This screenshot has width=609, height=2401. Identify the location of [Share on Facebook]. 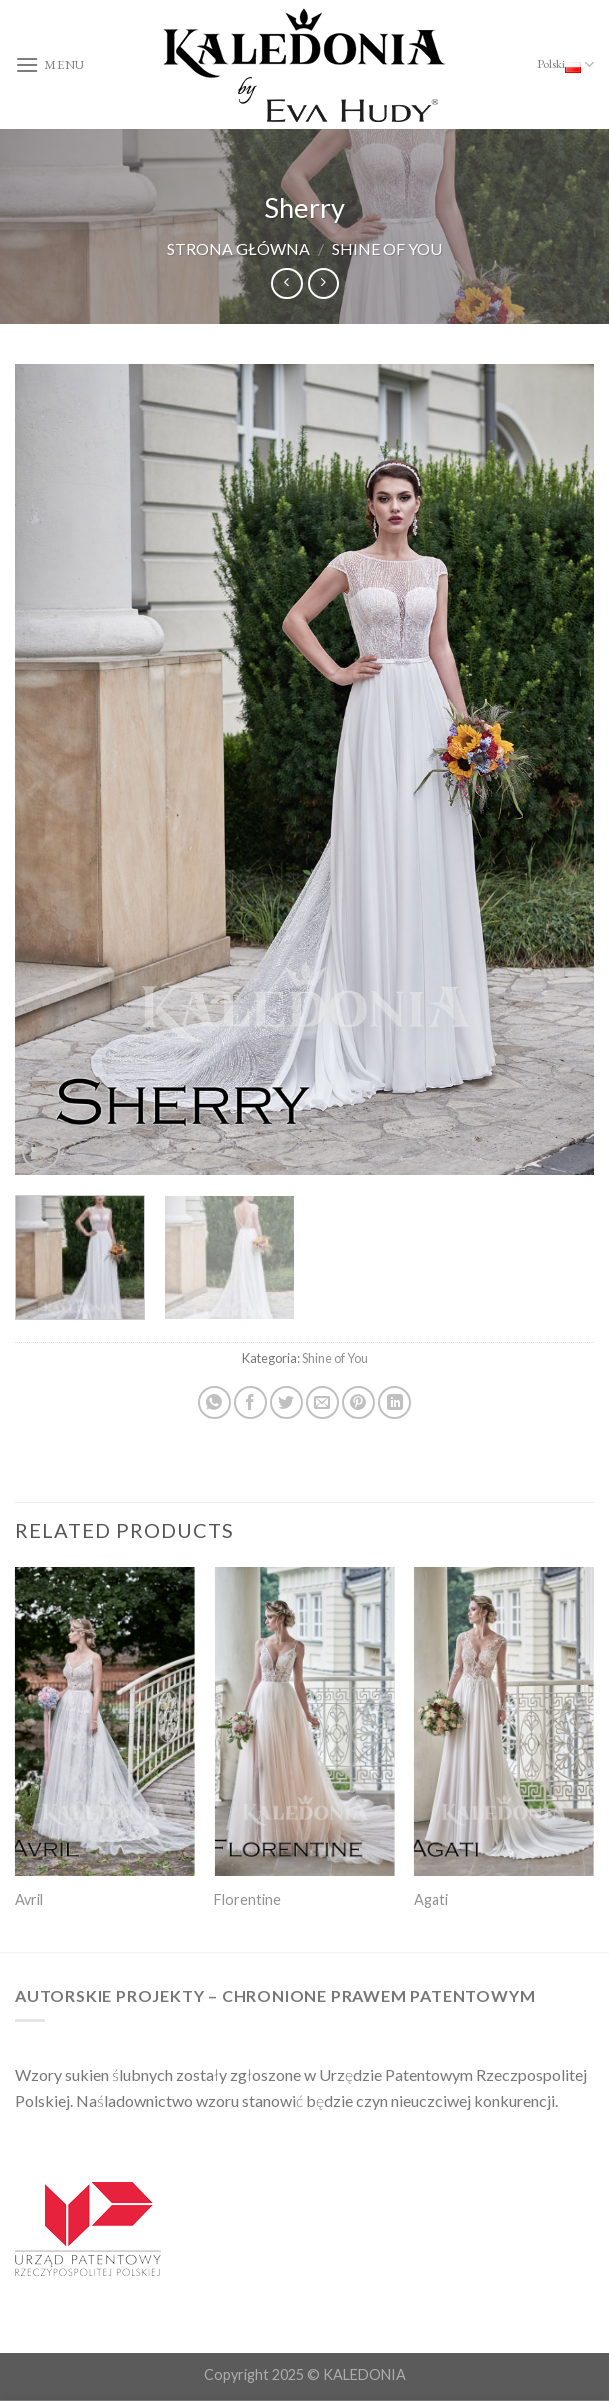
(250, 1402).